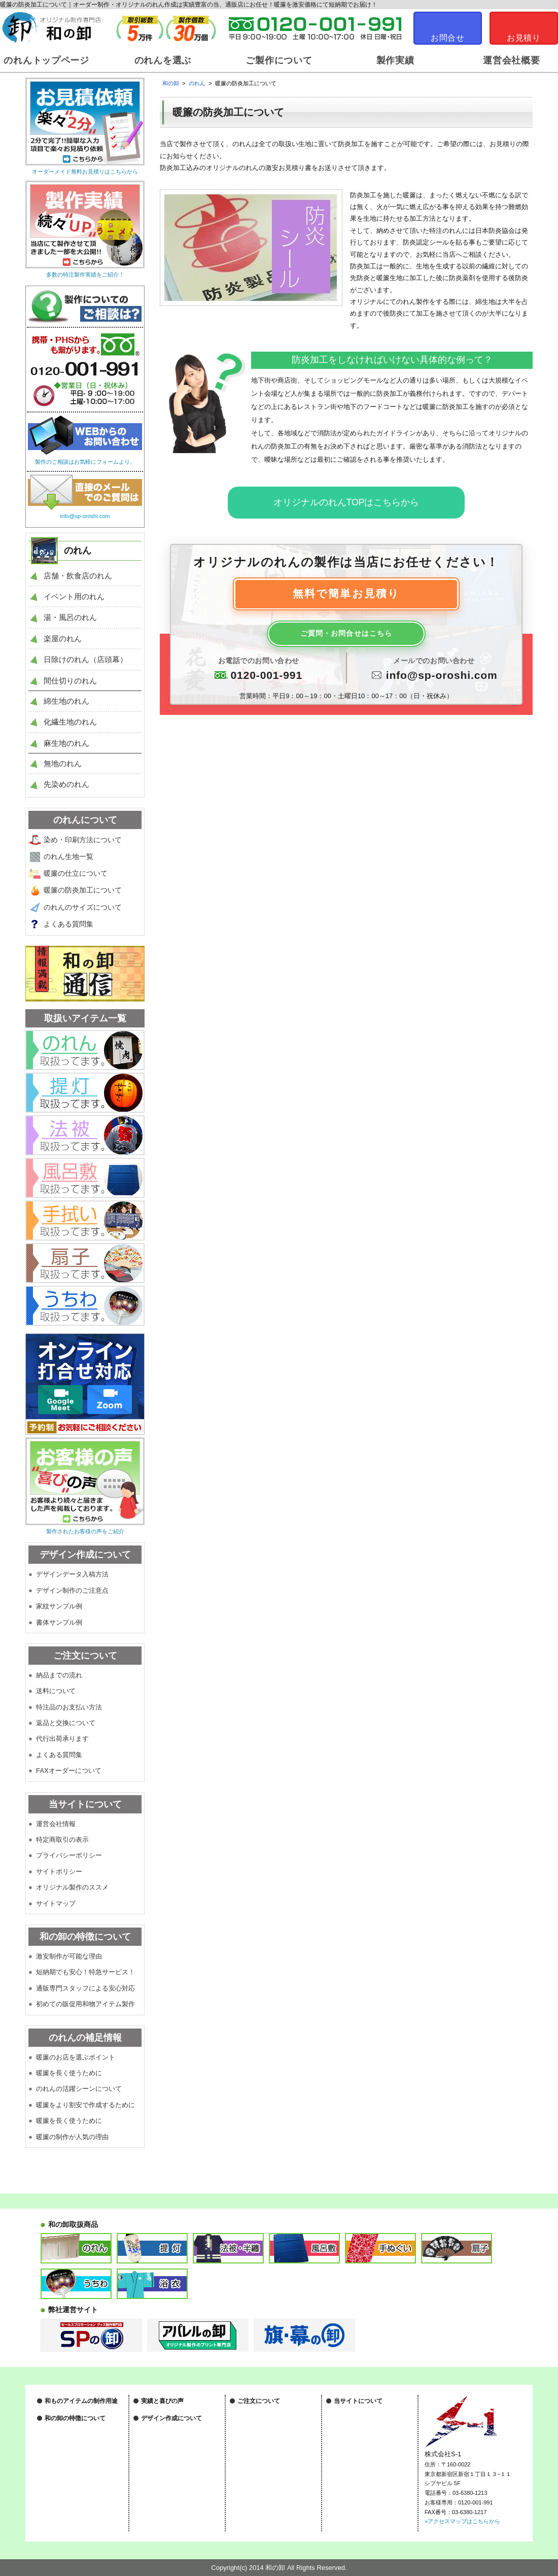  I want to click on 先染めのれん, so click(66, 784).